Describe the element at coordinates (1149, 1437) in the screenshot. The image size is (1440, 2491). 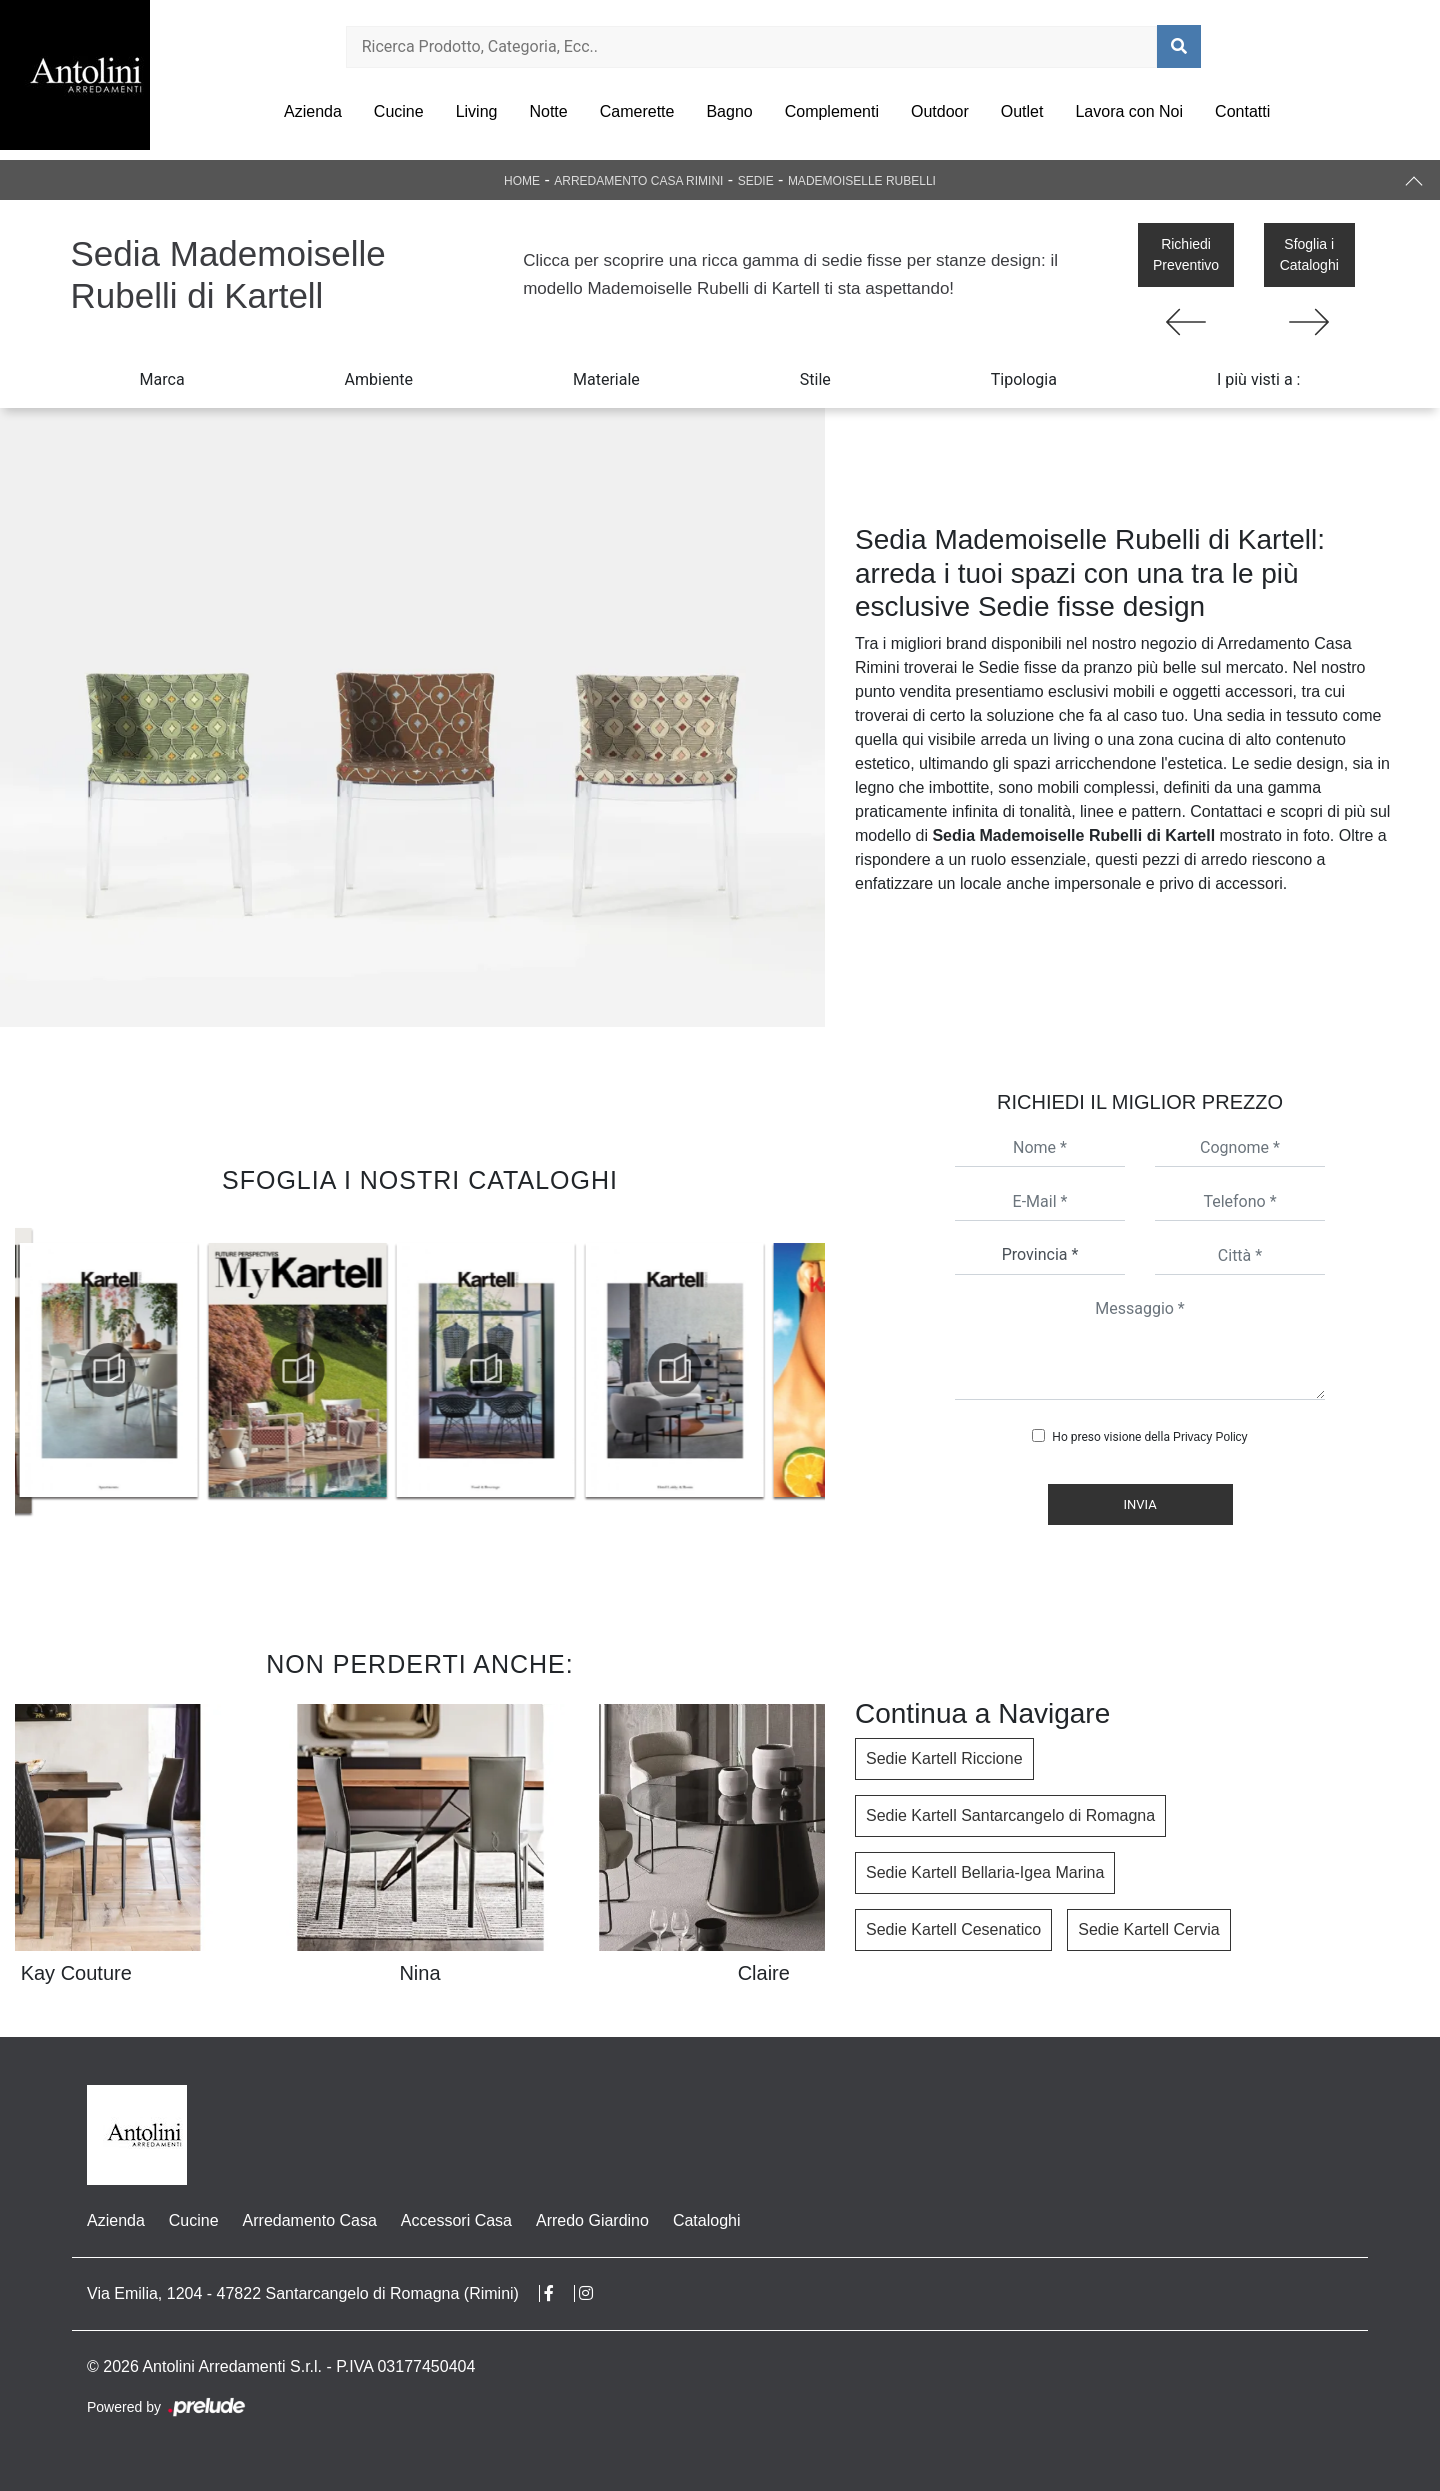
I see `Ho preso visione della` at that location.